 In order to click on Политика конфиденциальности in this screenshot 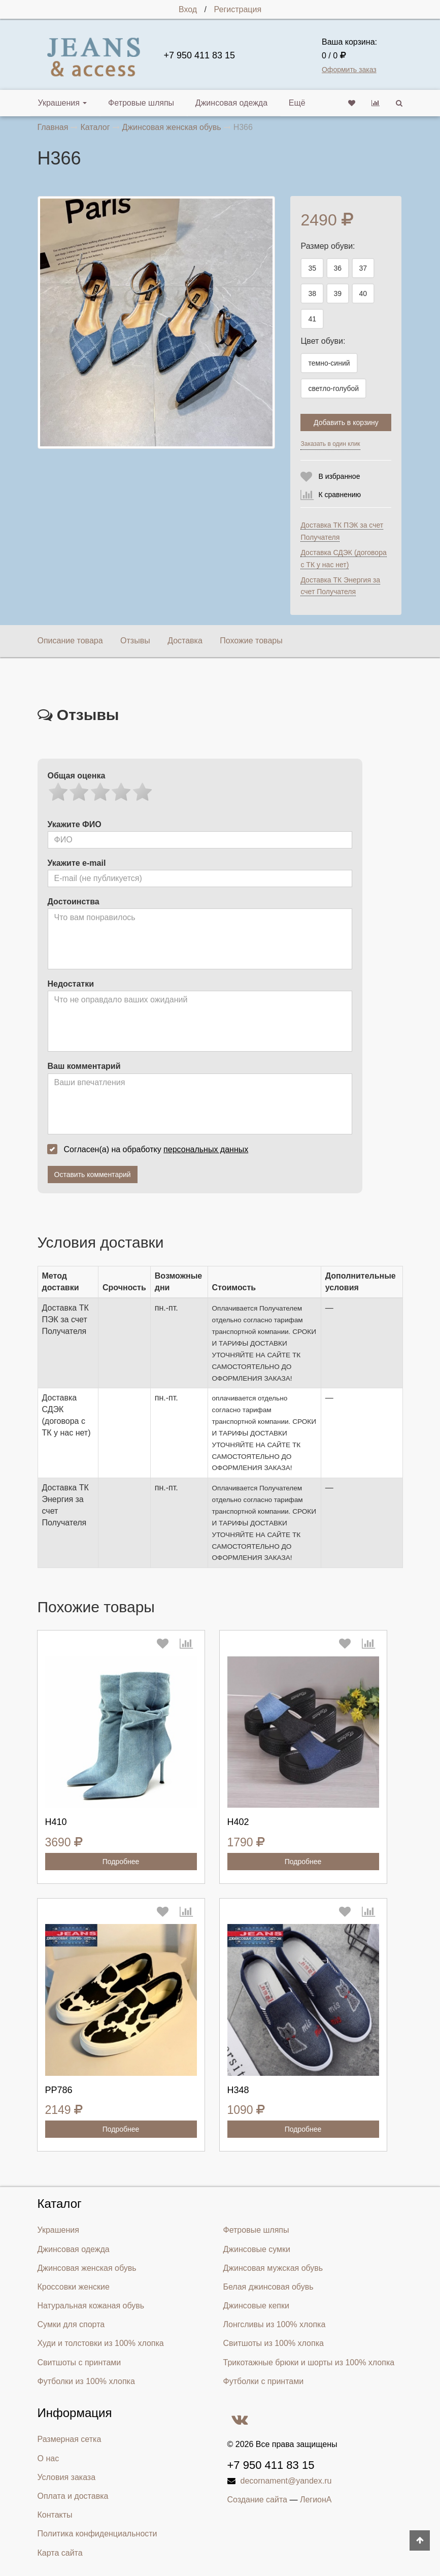, I will do `click(97, 2532)`.